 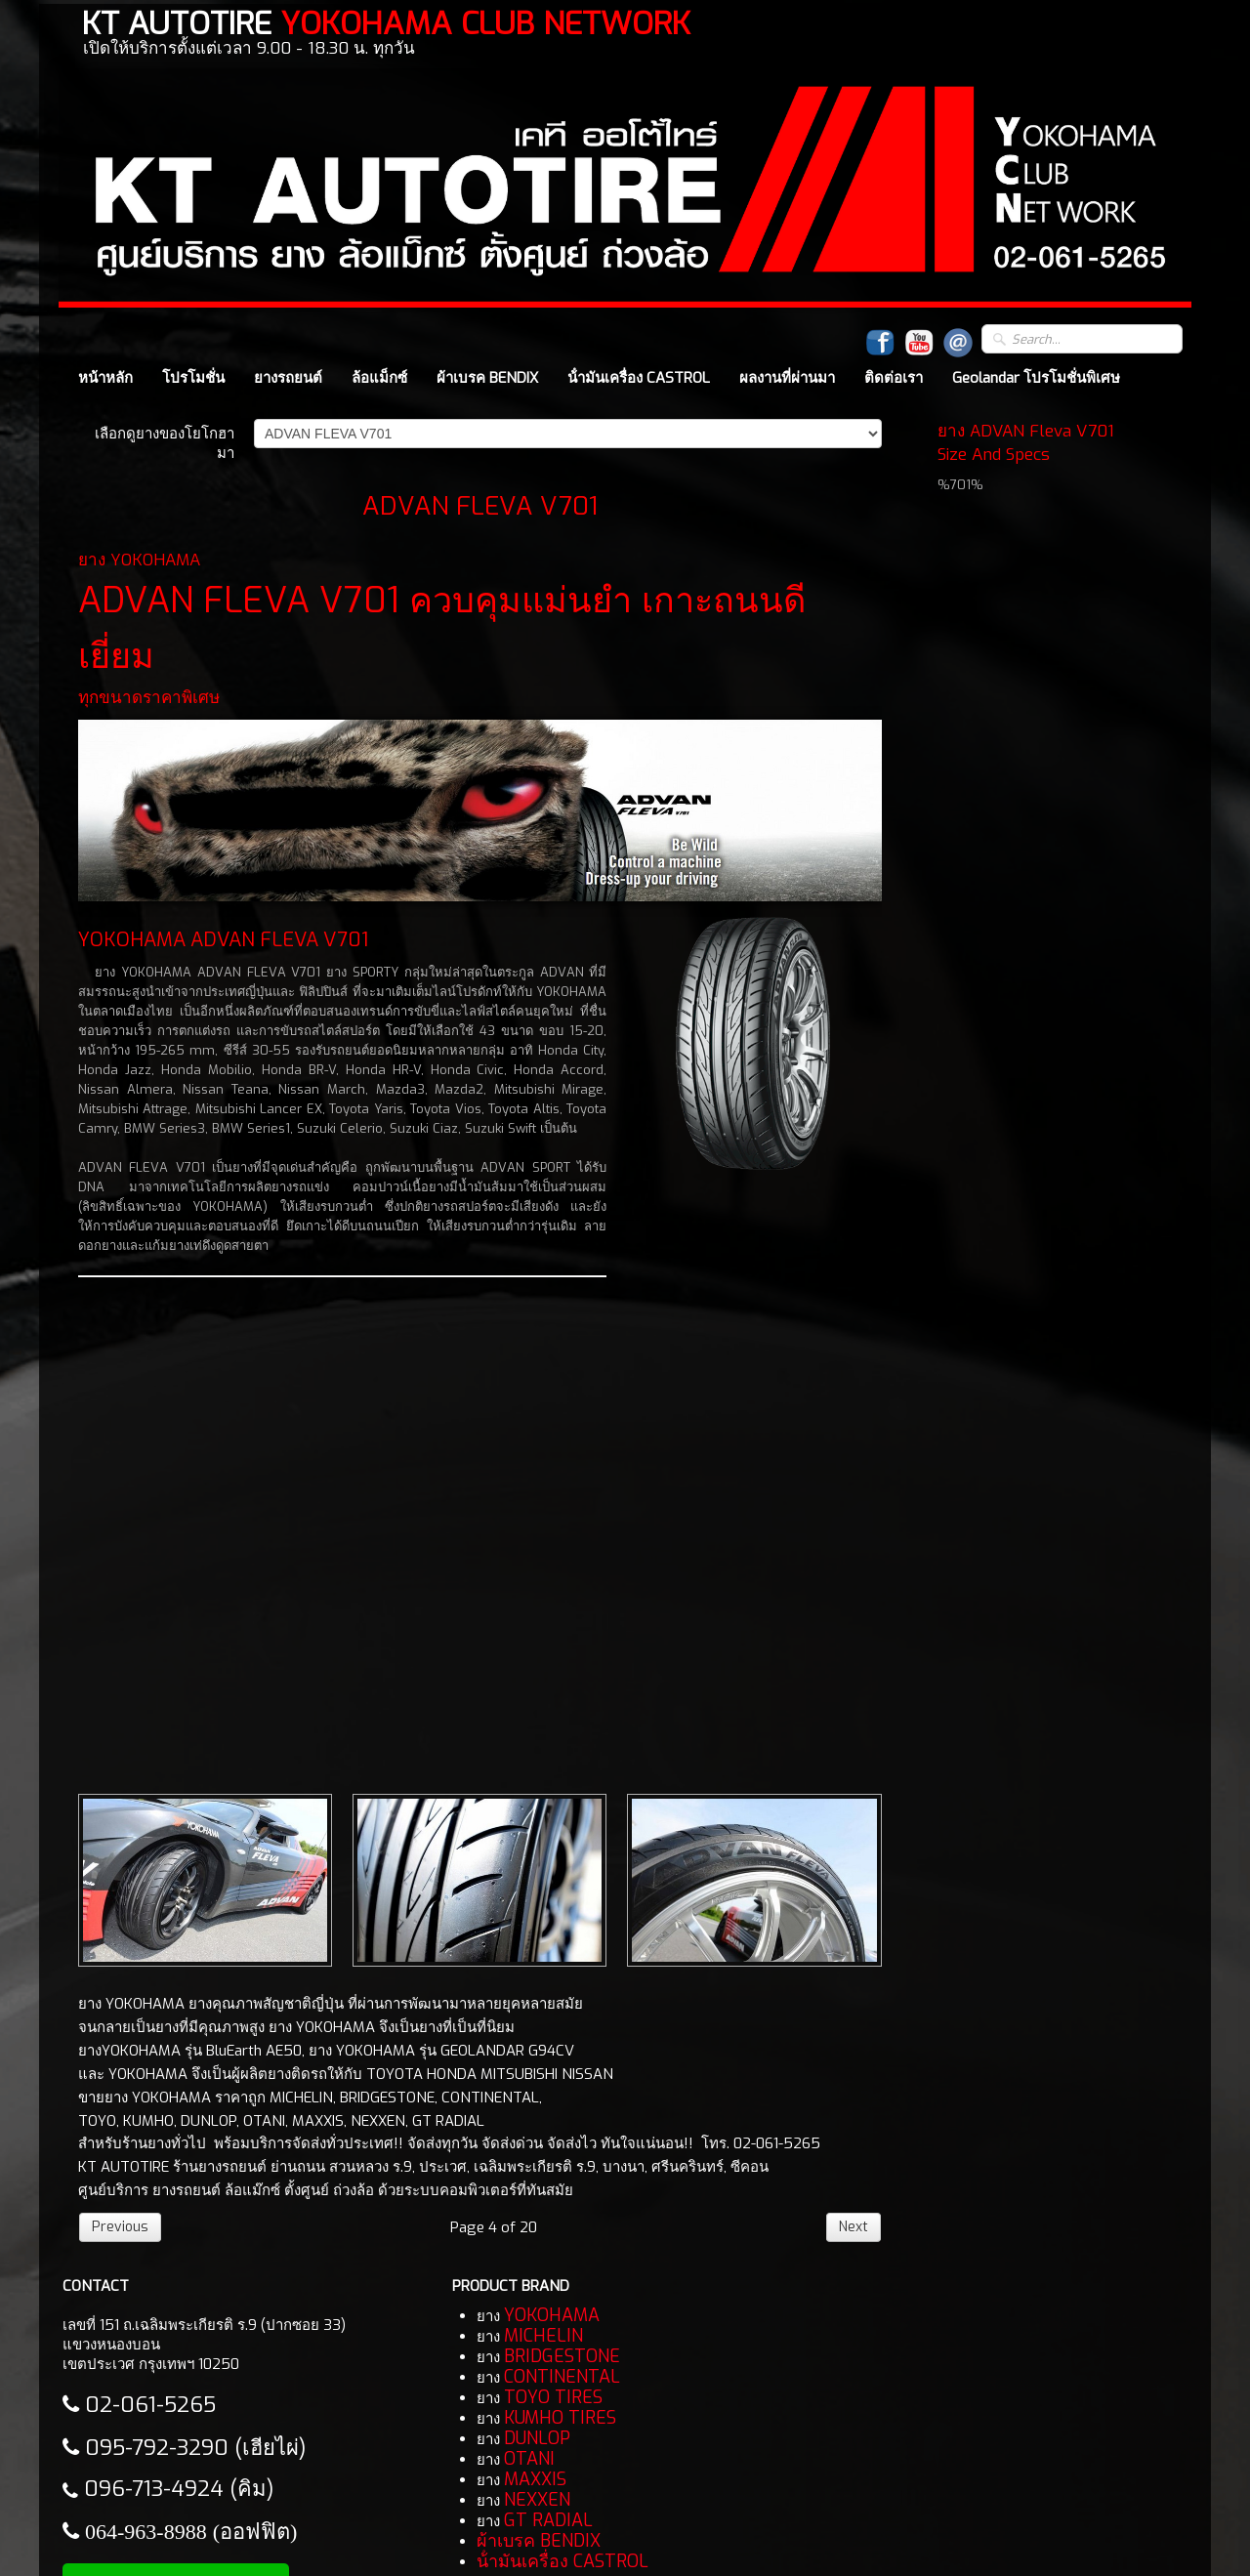 What do you see at coordinates (548, 2520) in the screenshot?
I see `GT RADIAL` at bounding box center [548, 2520].